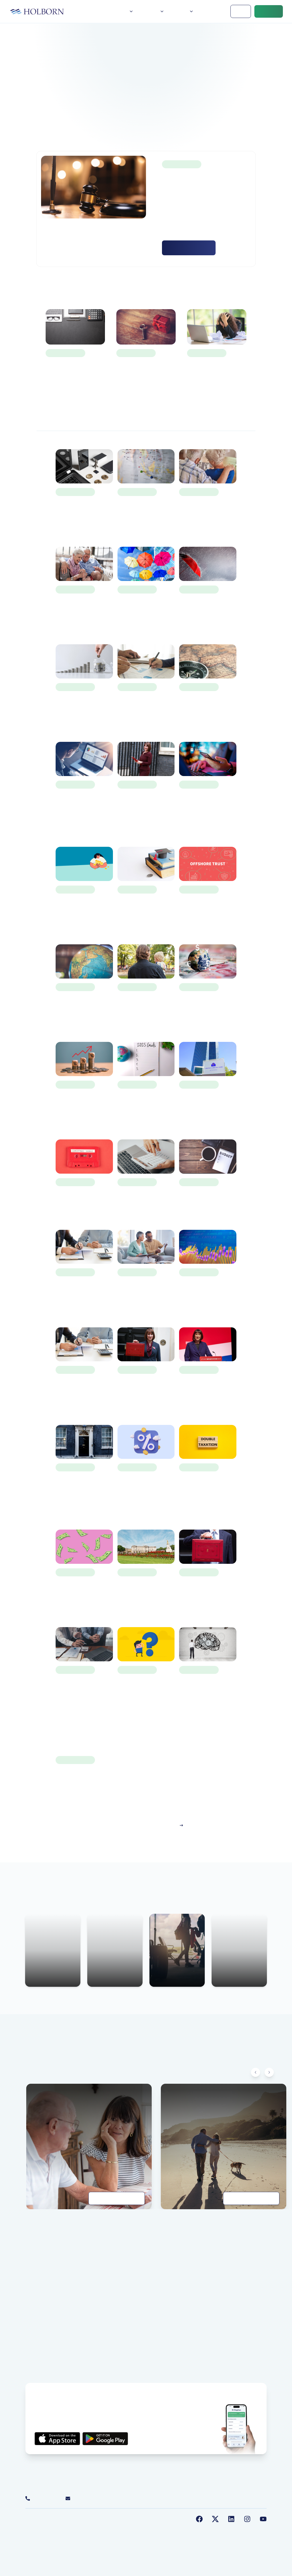 The width and height of the screenshot is (292, 2576). I want to click on Read More, so click(189, 248).